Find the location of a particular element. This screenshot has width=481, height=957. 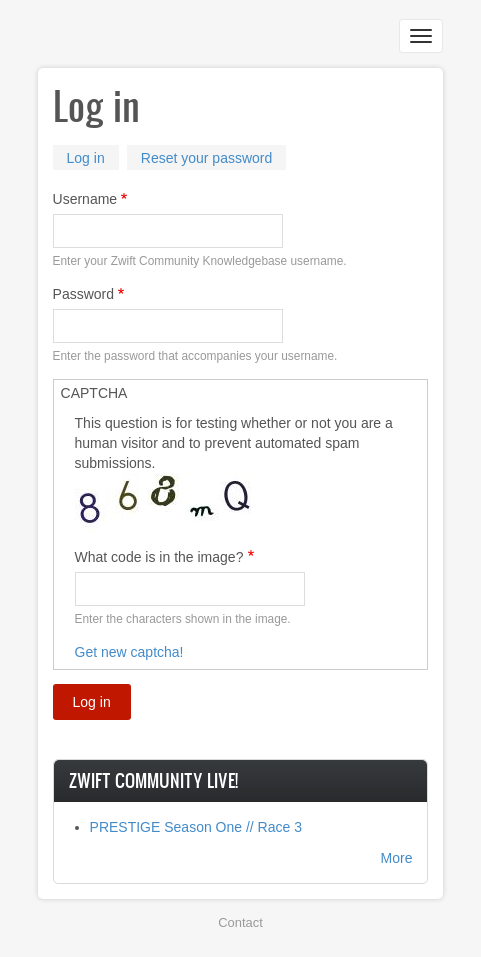

More is located at coordinates (397, 858).